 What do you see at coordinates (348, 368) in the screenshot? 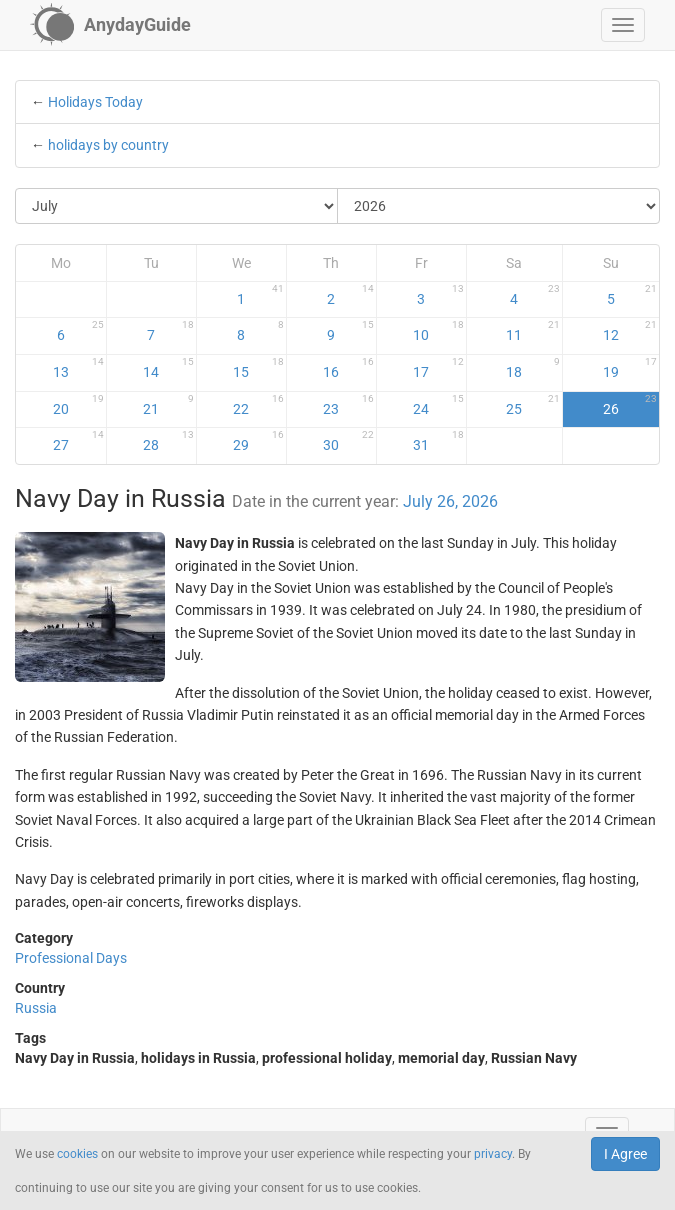
I see `16` at bounding box center [348, 368].